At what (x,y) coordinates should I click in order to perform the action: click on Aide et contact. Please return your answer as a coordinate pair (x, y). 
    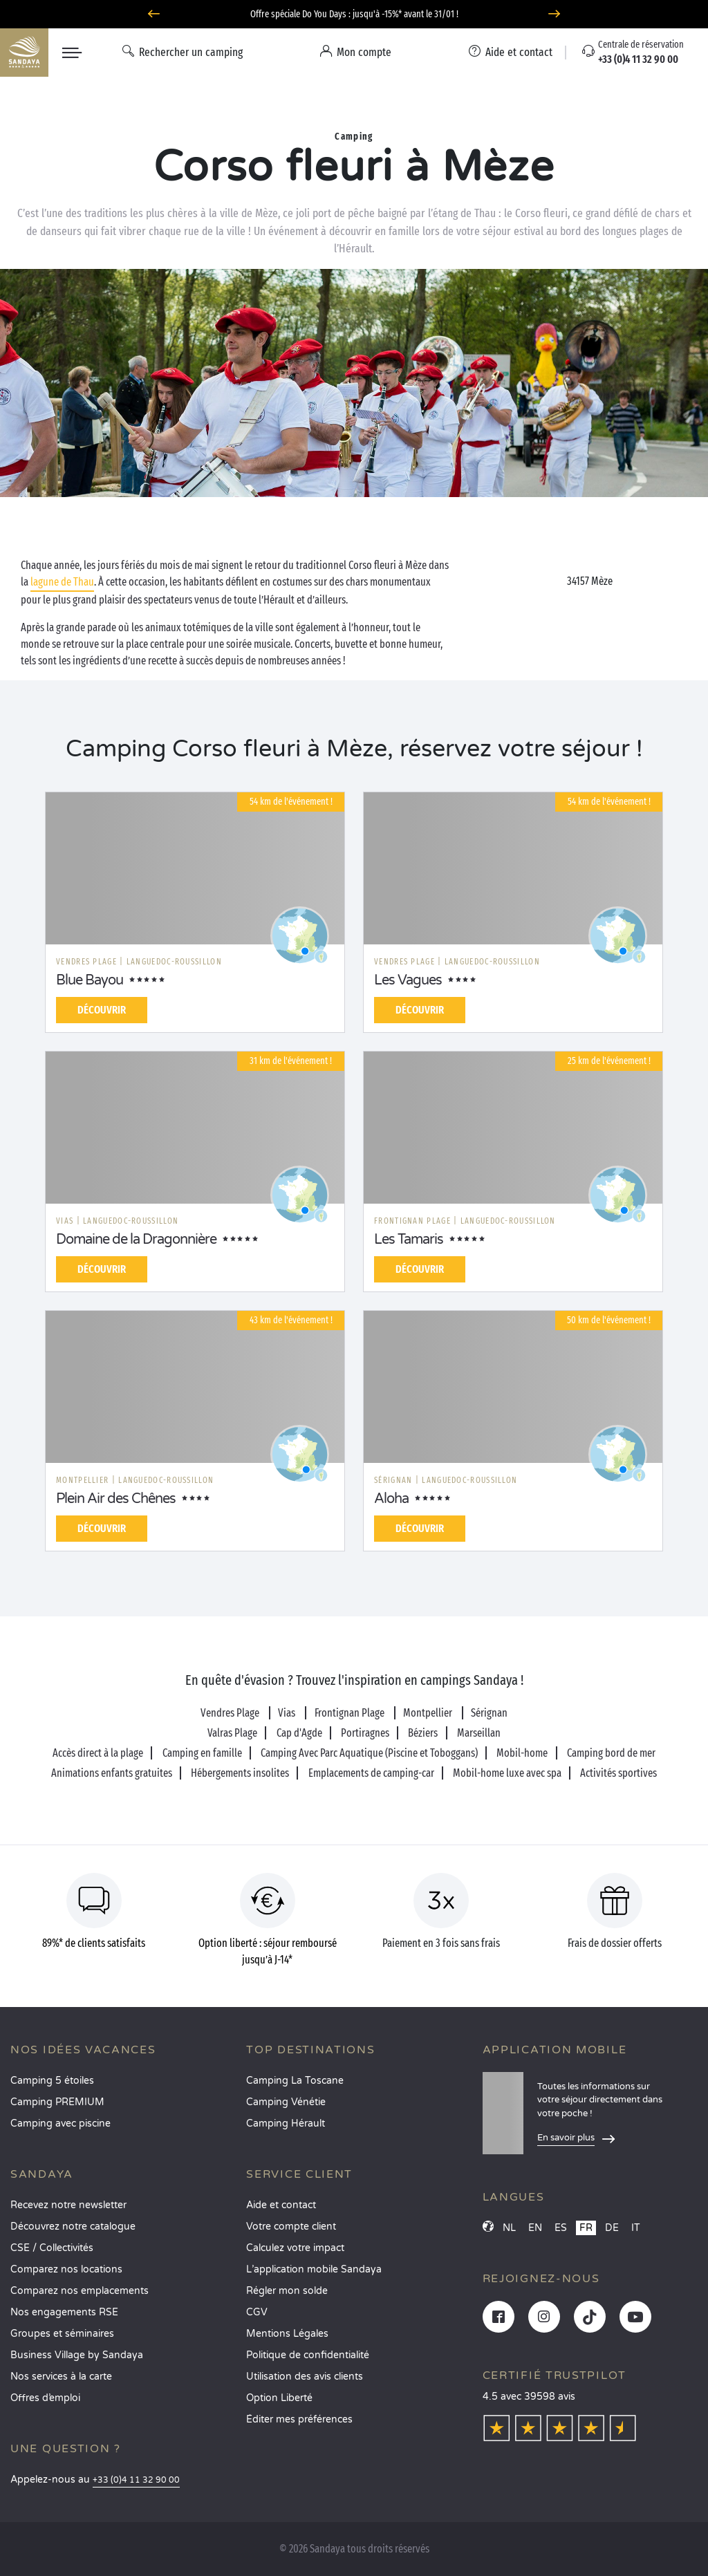
    Looking at the image, I should click on (281, 2205).